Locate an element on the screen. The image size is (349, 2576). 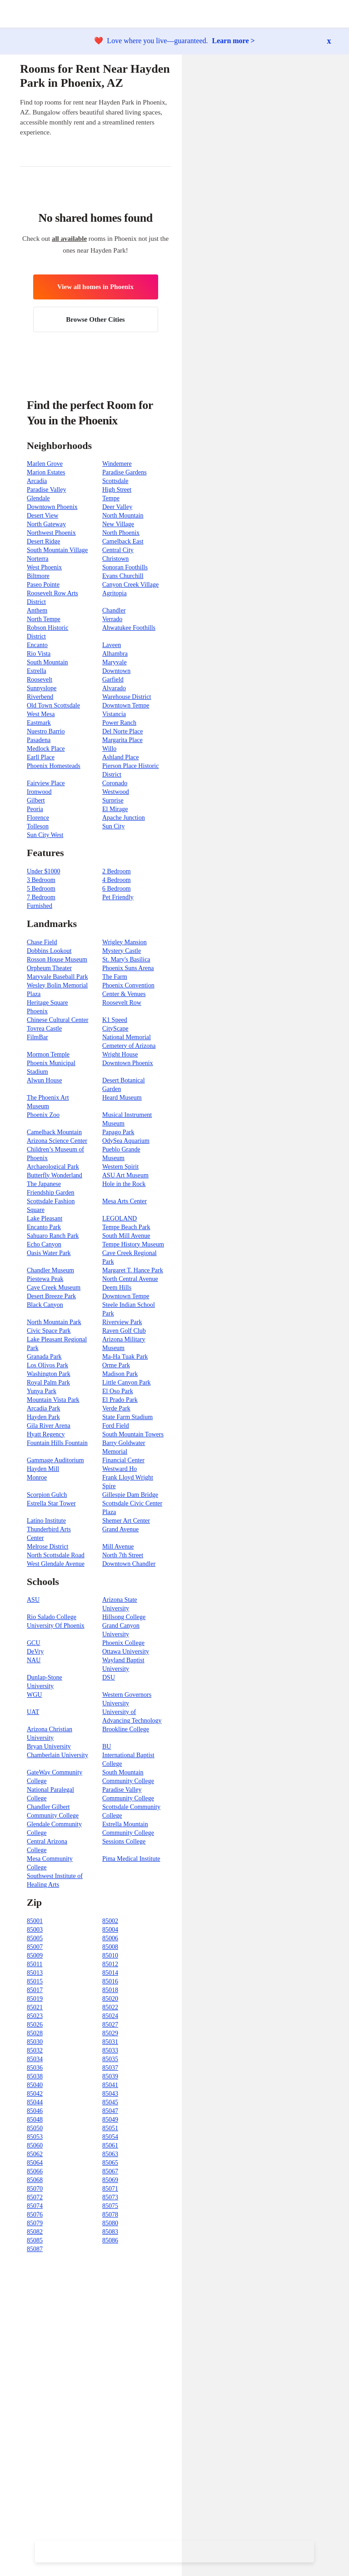
85013 is located at coordinates (35, 1972).